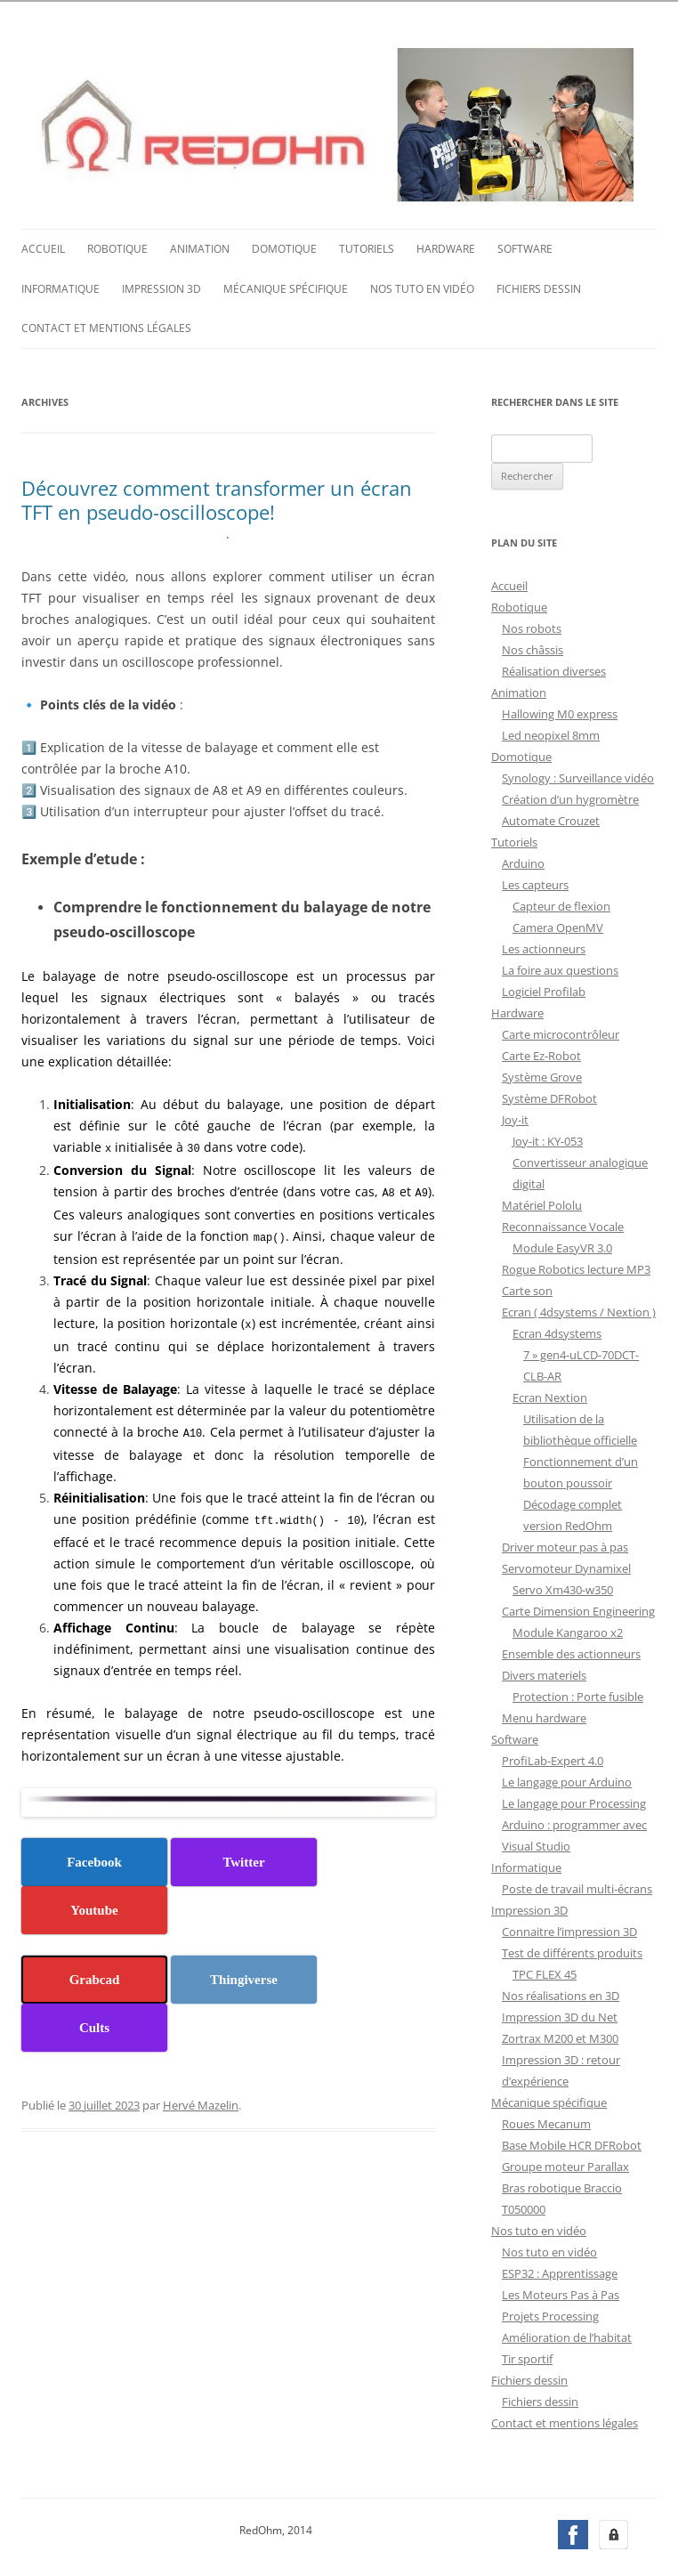 This screenshot has height=2576, width=678. What do you see at coordinates (527, 2357) in the screenshot?
I see `Tir sportif` at bounding box center [527, 2357].